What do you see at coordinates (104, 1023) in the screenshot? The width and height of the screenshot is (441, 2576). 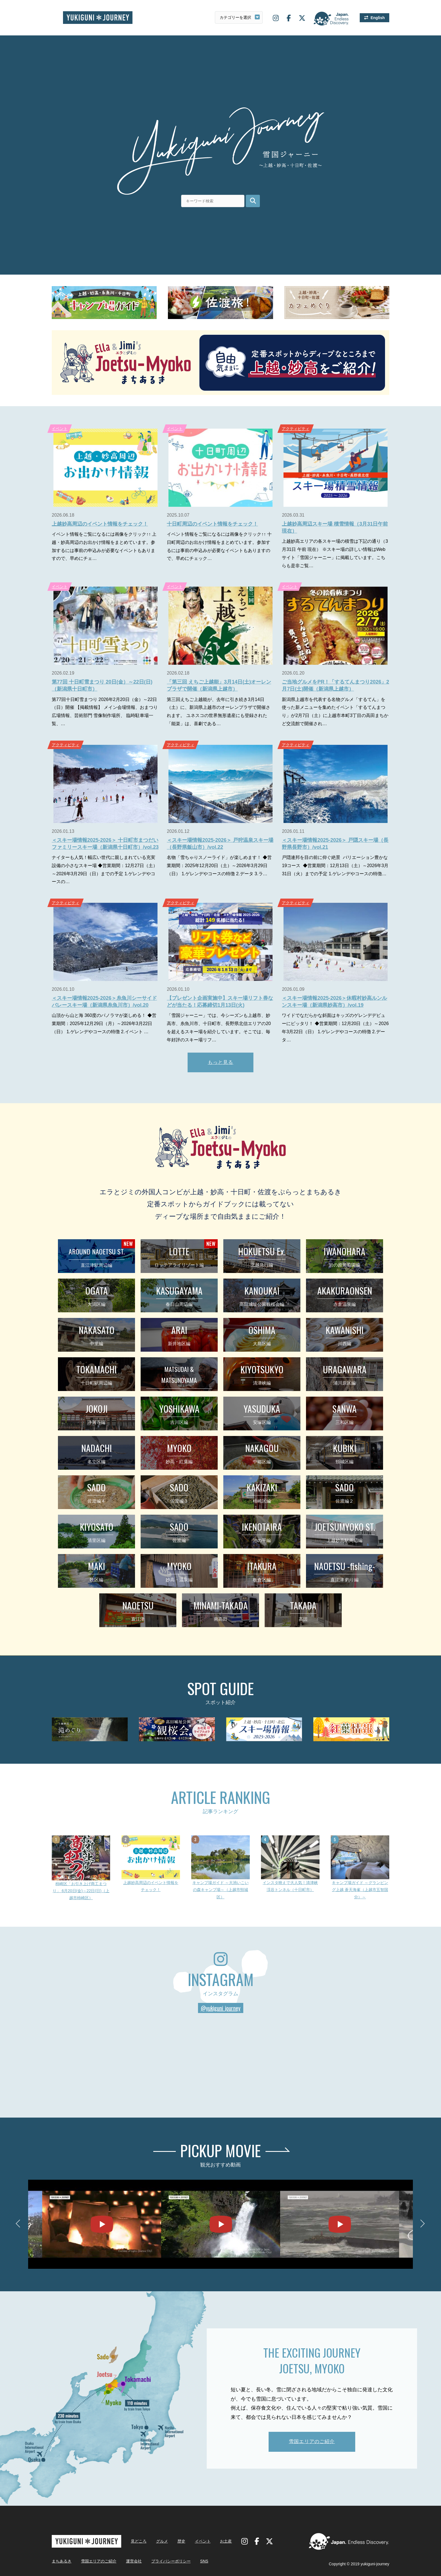 I see `山頂から山と海 360度のパノラマが楽しめる！ ◆営業期間：2025年12月29日（月）～2026年3月22日（日） 1.ゲレンデやコースの特徴 2.イベント …` at bounding box center [104, 1023].